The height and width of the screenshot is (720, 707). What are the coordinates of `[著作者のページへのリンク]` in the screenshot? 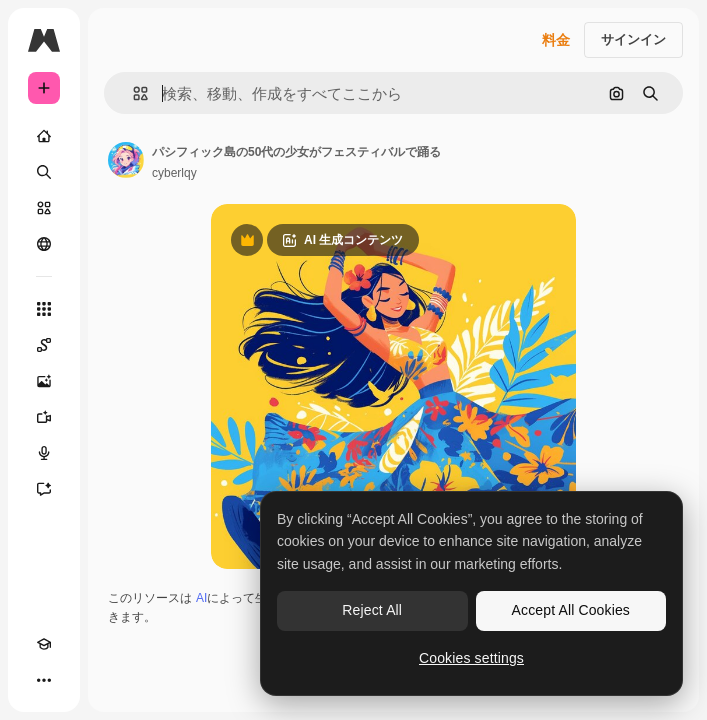 It's located at (126, 160).